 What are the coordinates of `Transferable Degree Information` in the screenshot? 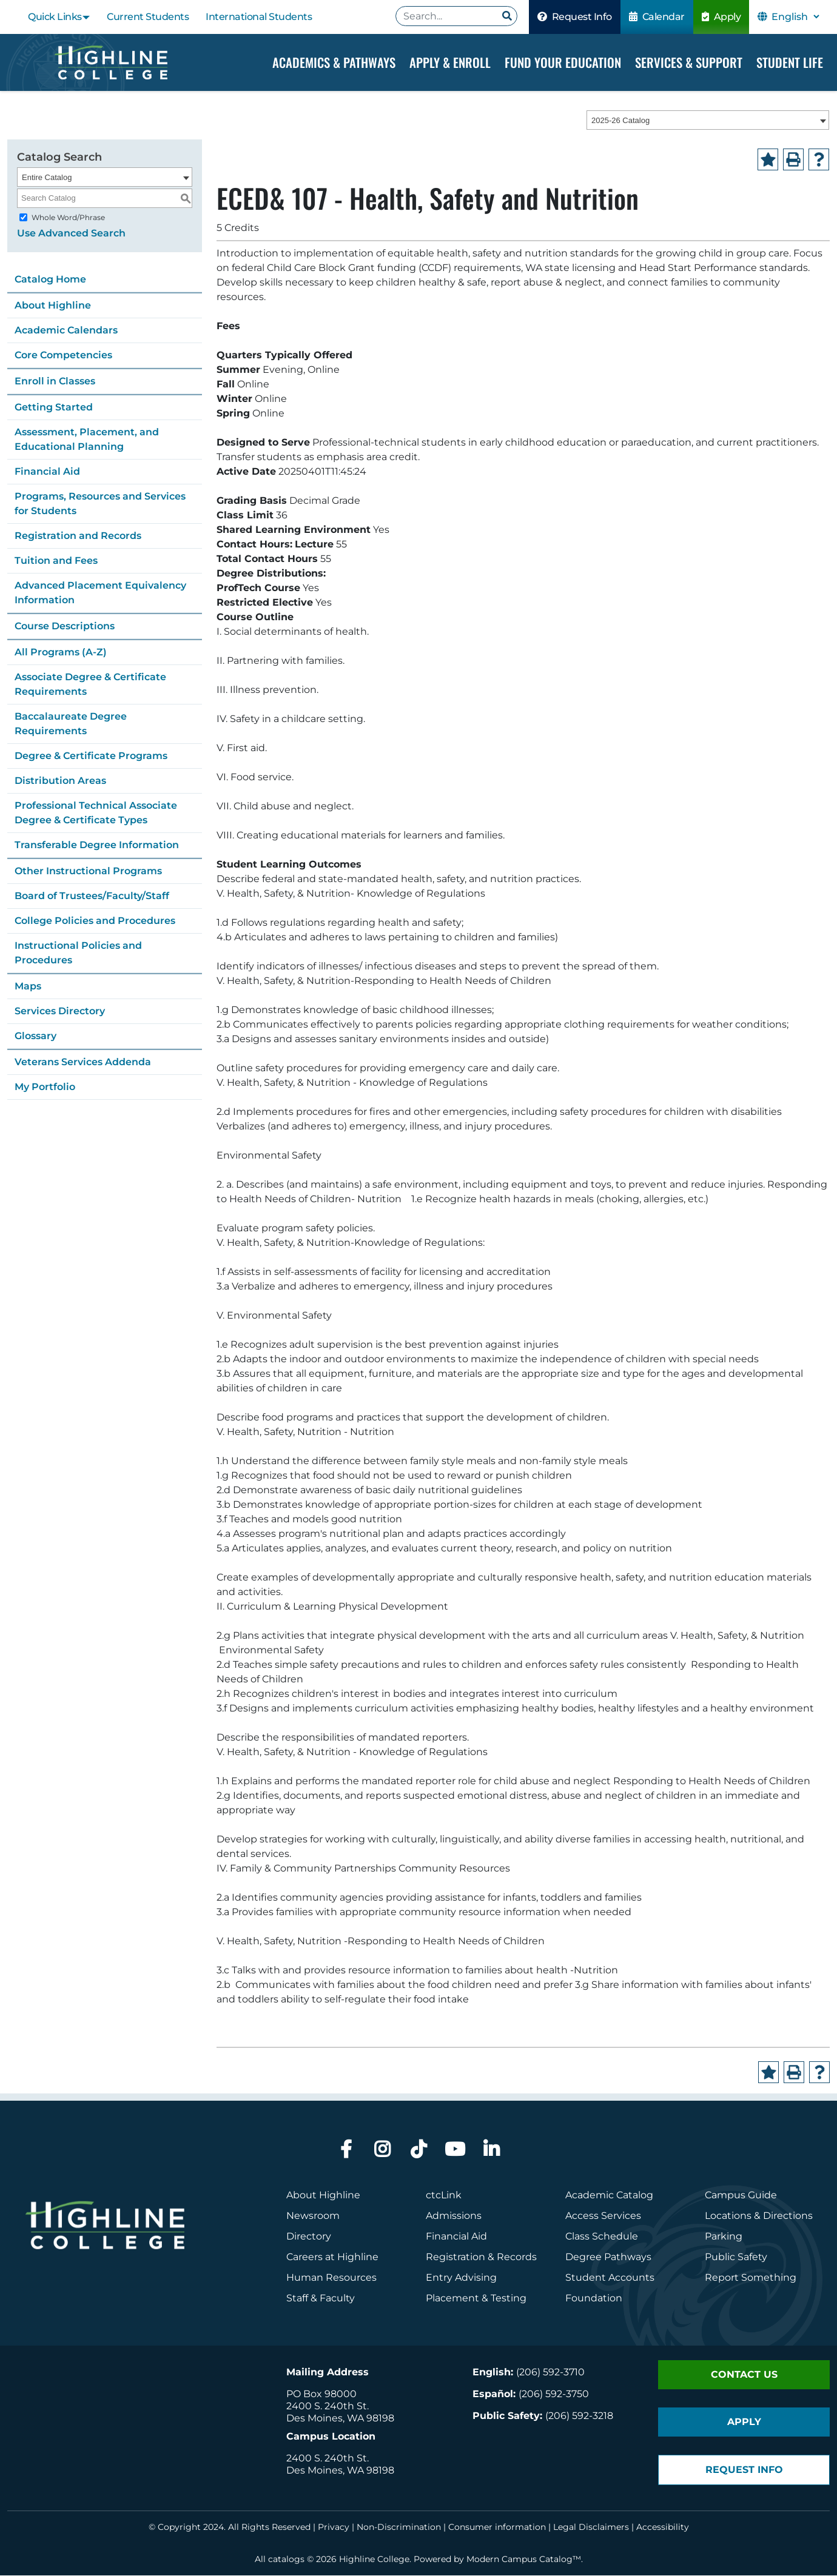 It's located at (97, 845).